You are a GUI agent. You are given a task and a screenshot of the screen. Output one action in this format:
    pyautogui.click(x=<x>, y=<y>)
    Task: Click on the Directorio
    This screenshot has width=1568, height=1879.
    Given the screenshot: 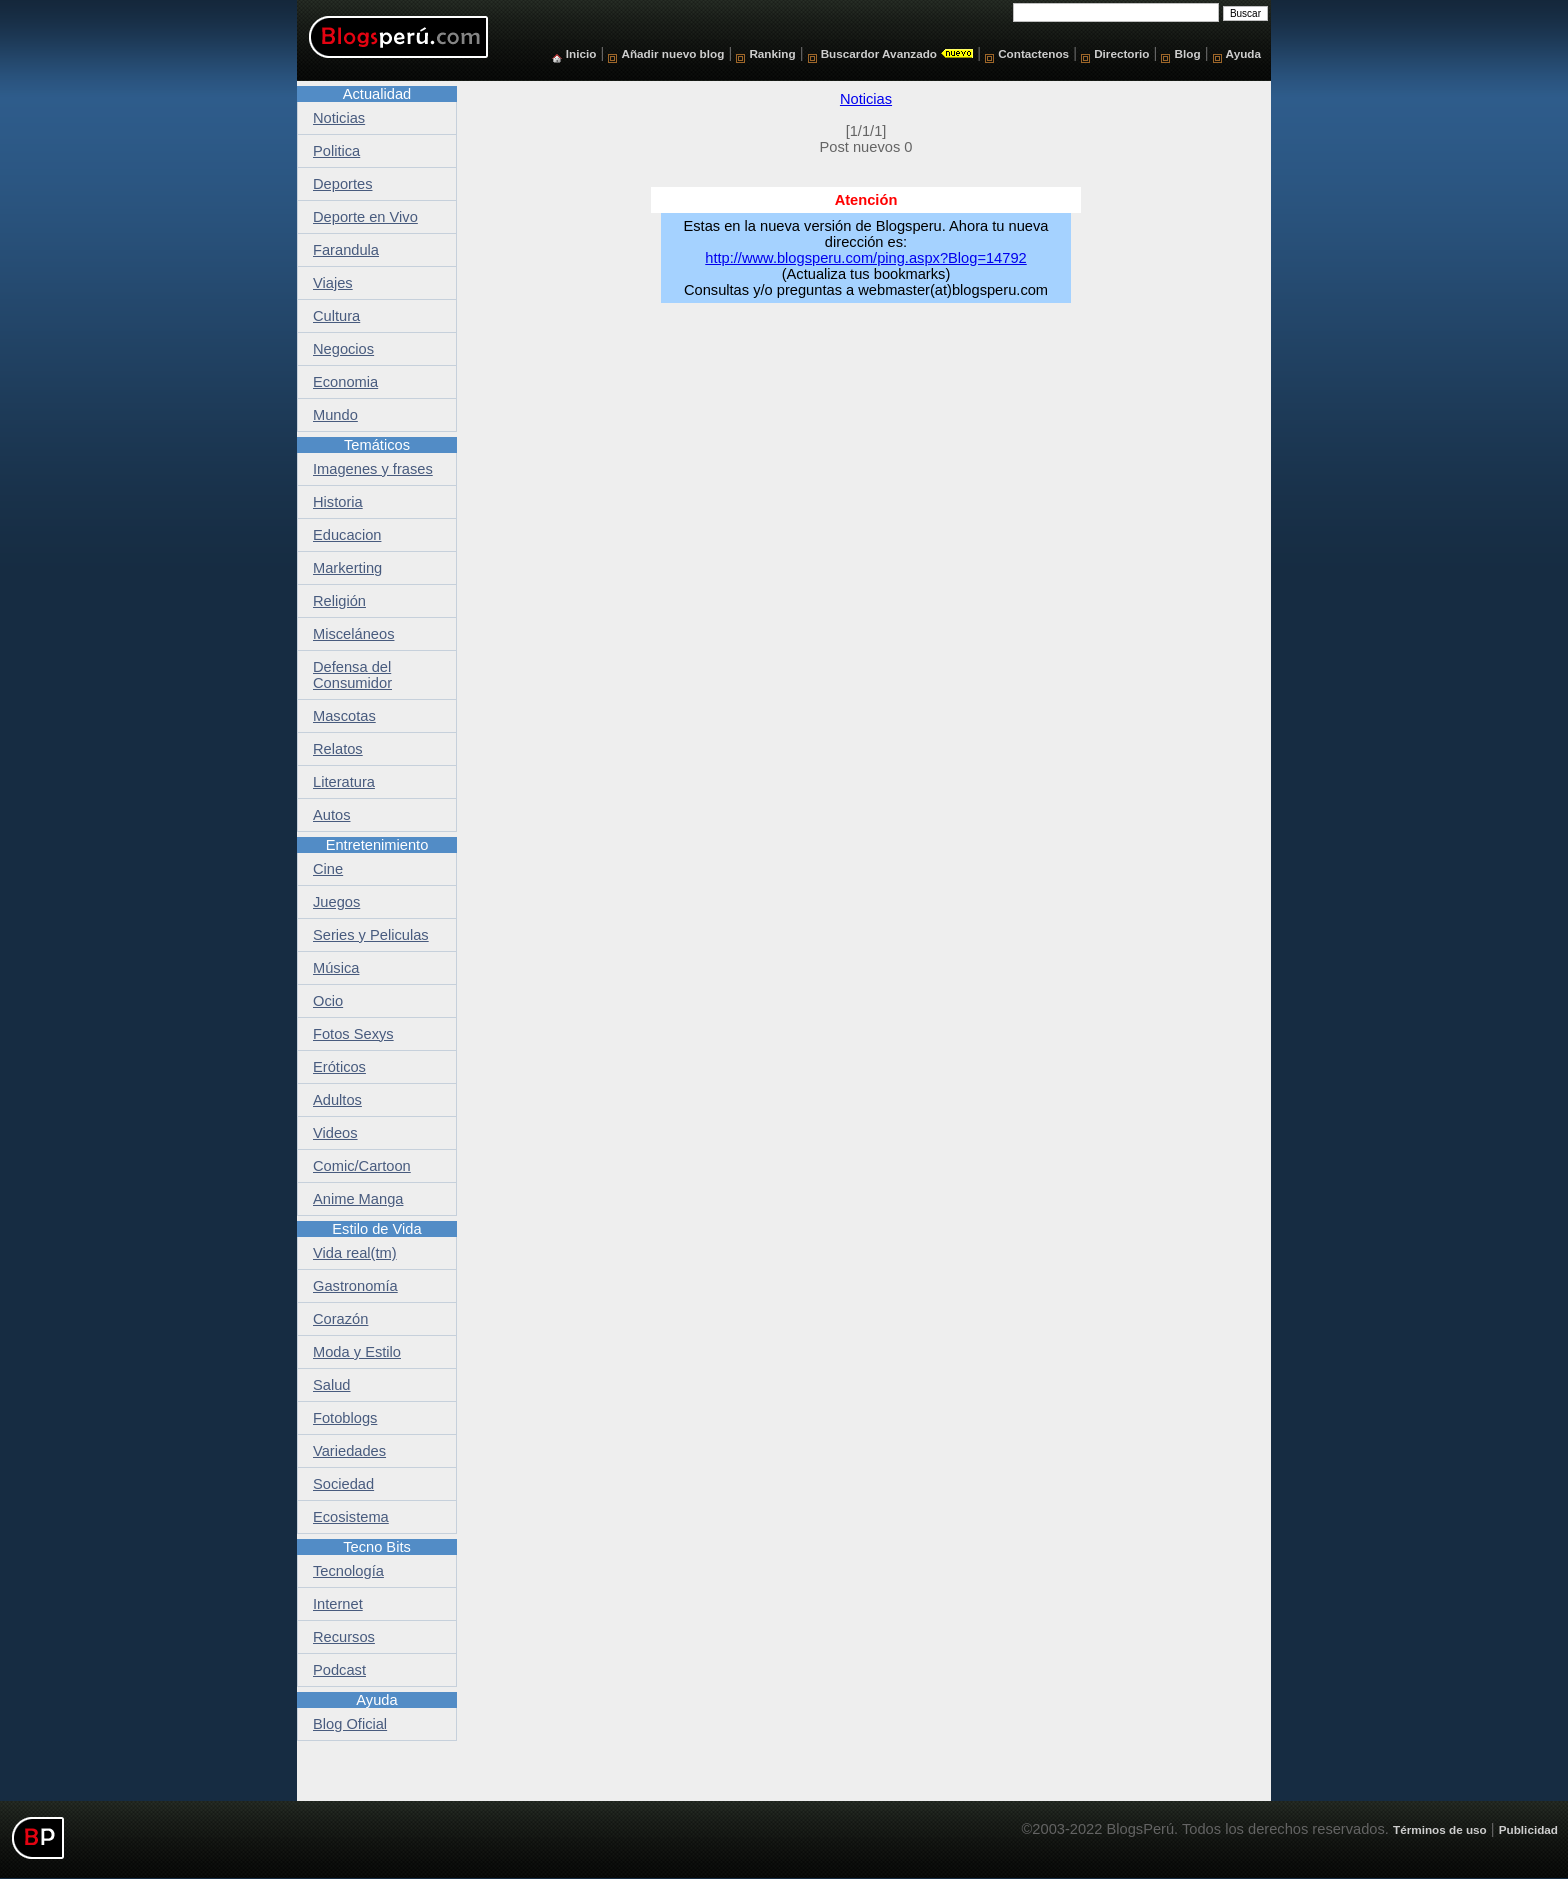 What is the action you would take?
    pyautogui.click(x=1121, y=53)
    